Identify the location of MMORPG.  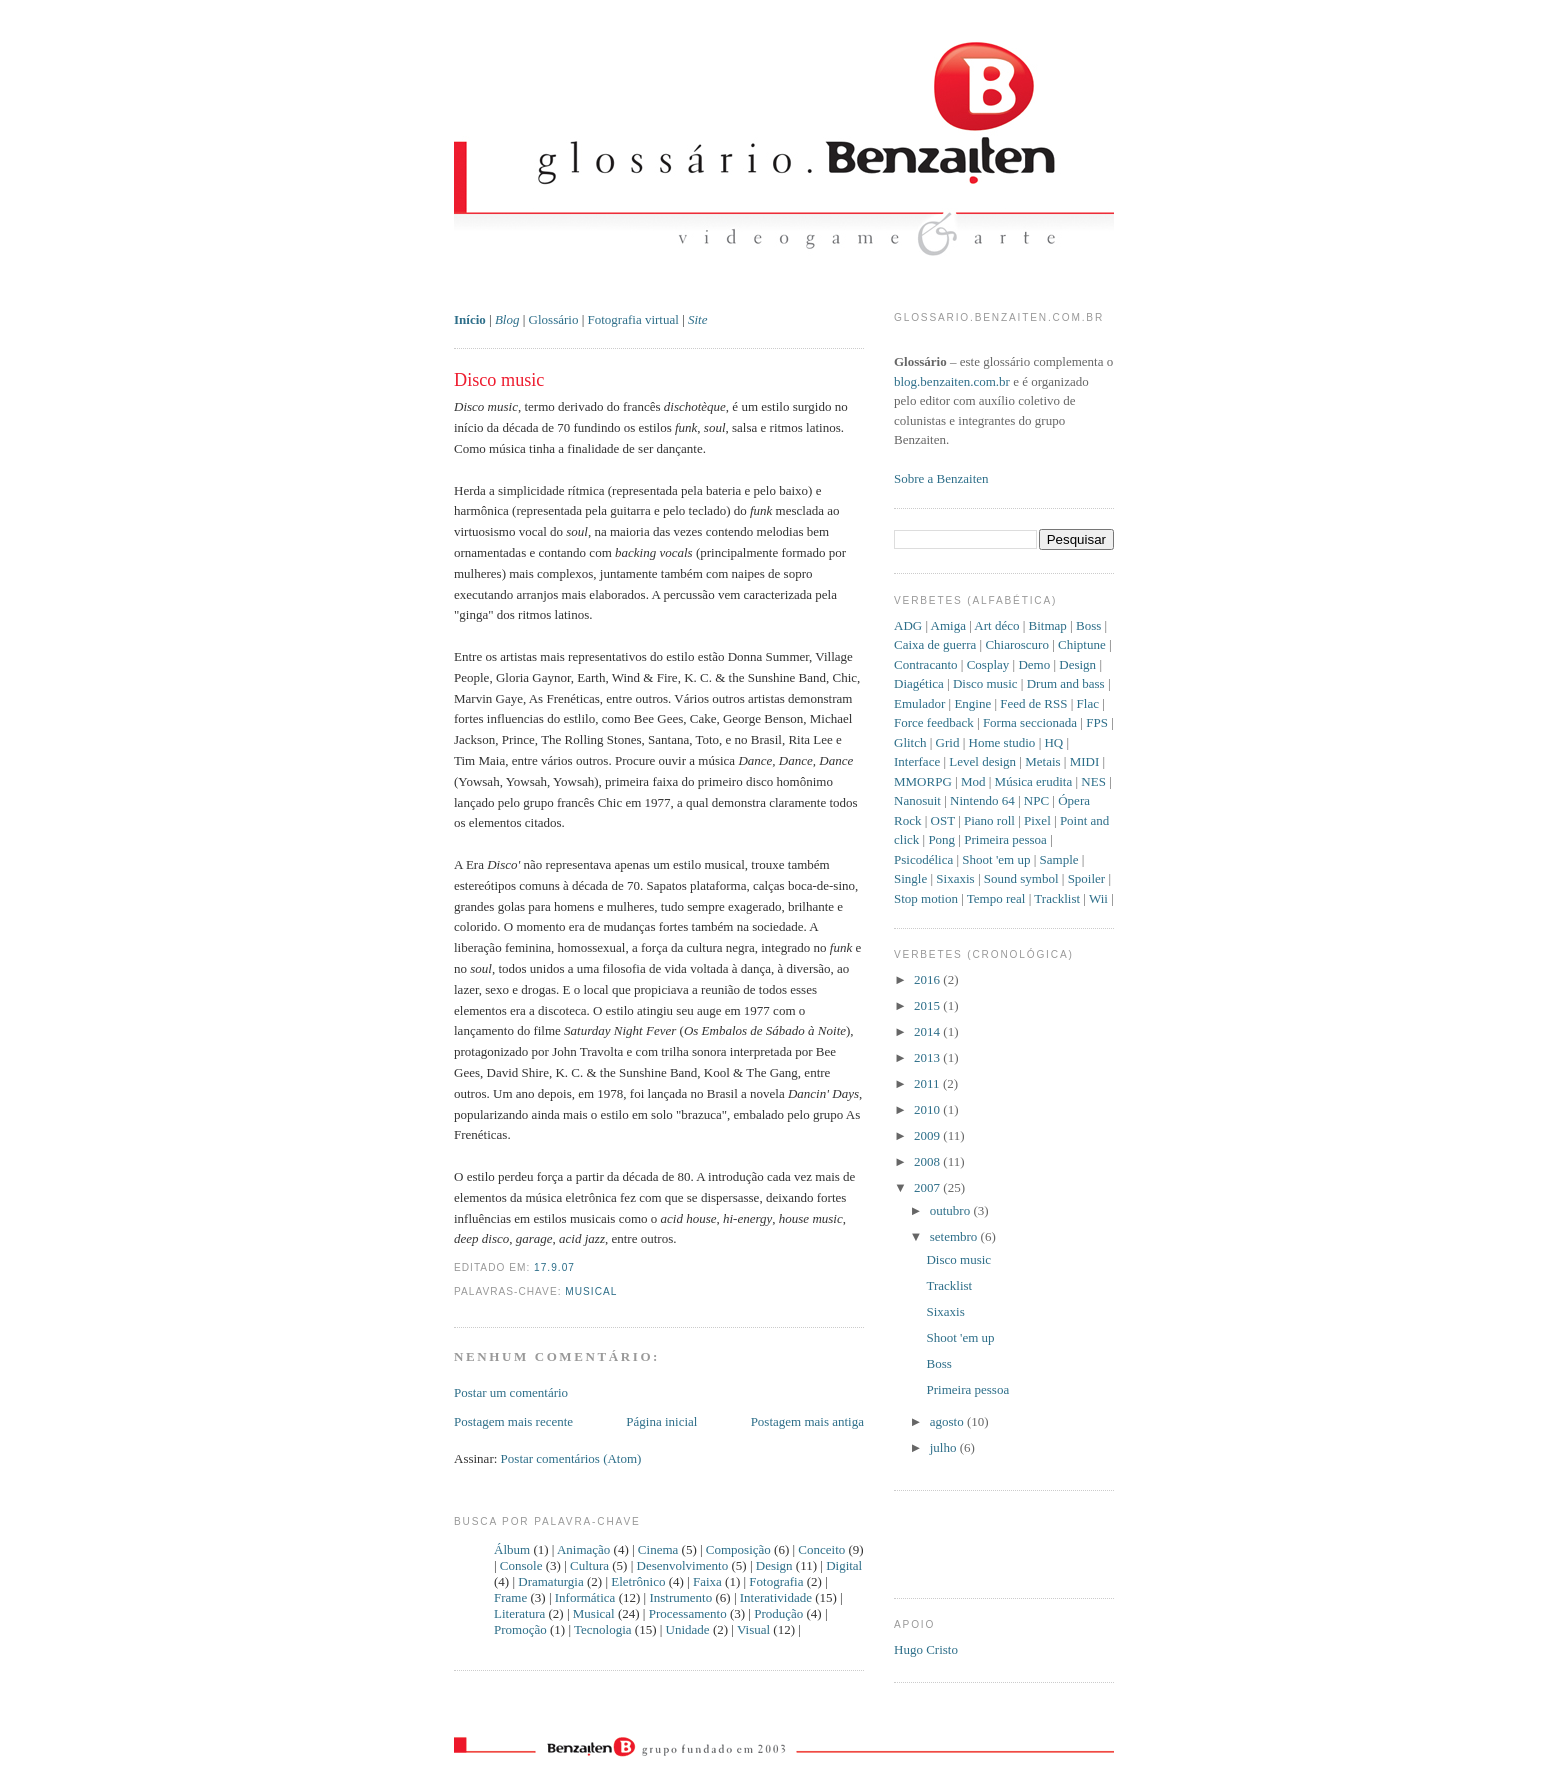
(923, 781).